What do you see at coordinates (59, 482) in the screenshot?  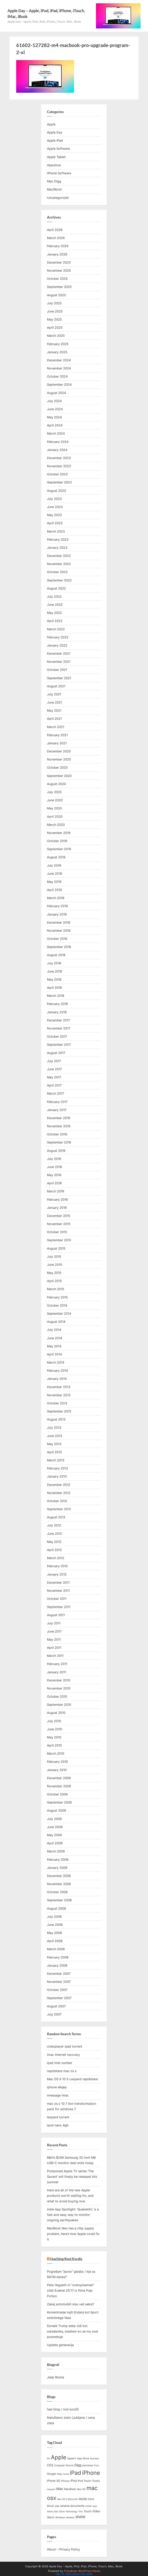 I see `September 2023` at bounding box center [59, 482].